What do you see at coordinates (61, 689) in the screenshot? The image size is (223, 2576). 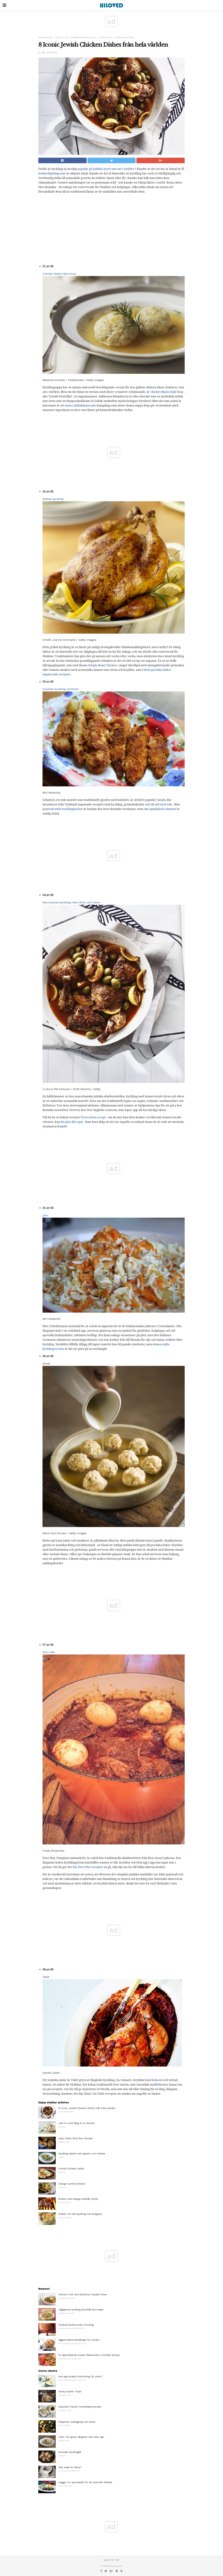 I see `Israelisk kyckling schnitzel` at bounding box center [61, 689].